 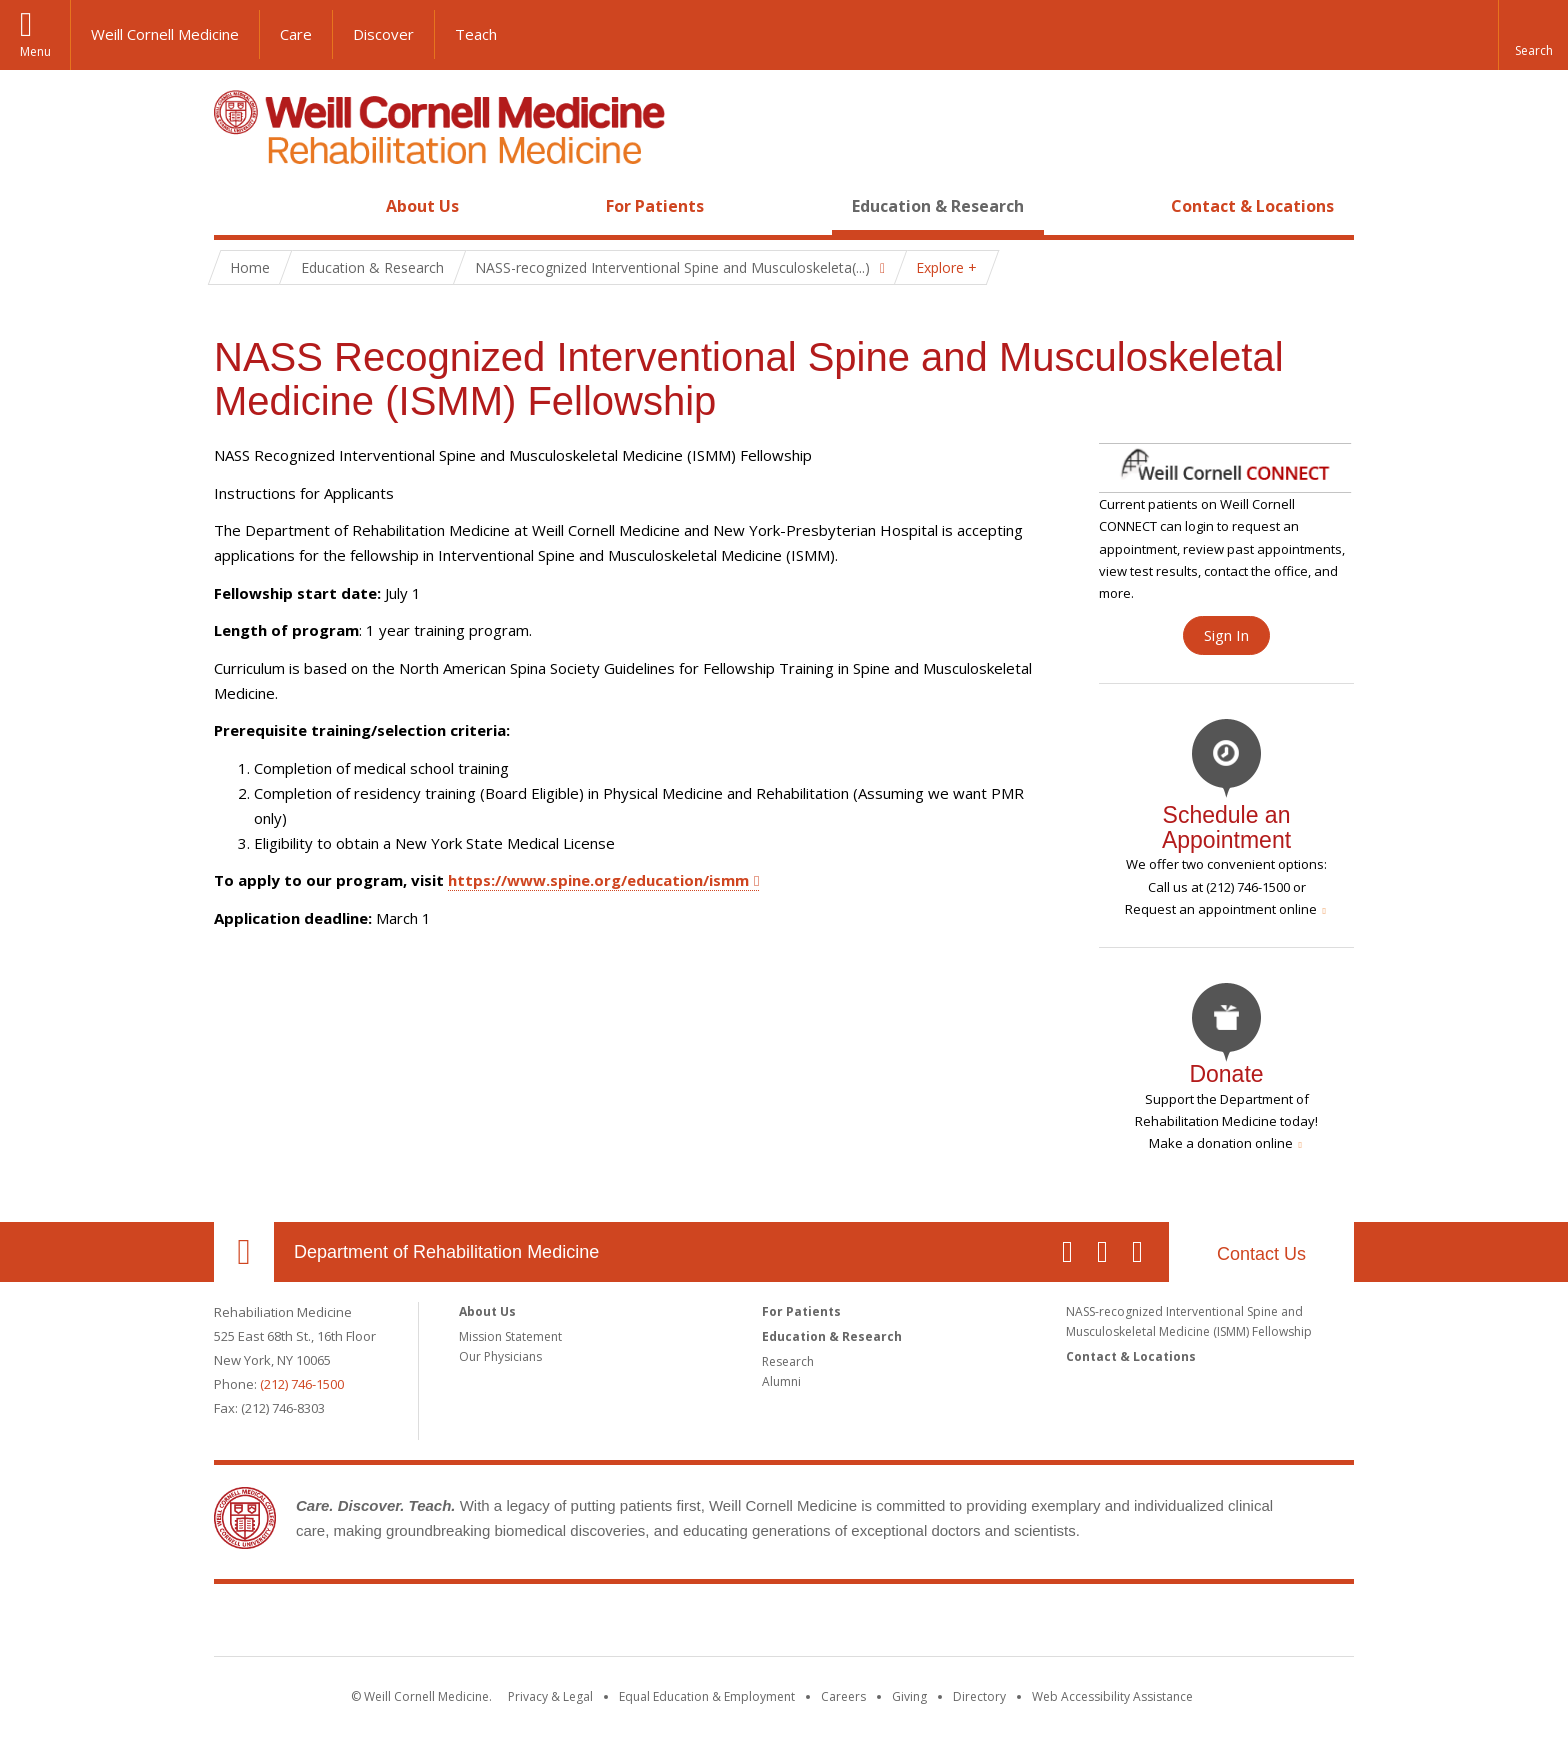 I want to click on https://www.spine.org/education/ismm, so click(x=598, y=880).